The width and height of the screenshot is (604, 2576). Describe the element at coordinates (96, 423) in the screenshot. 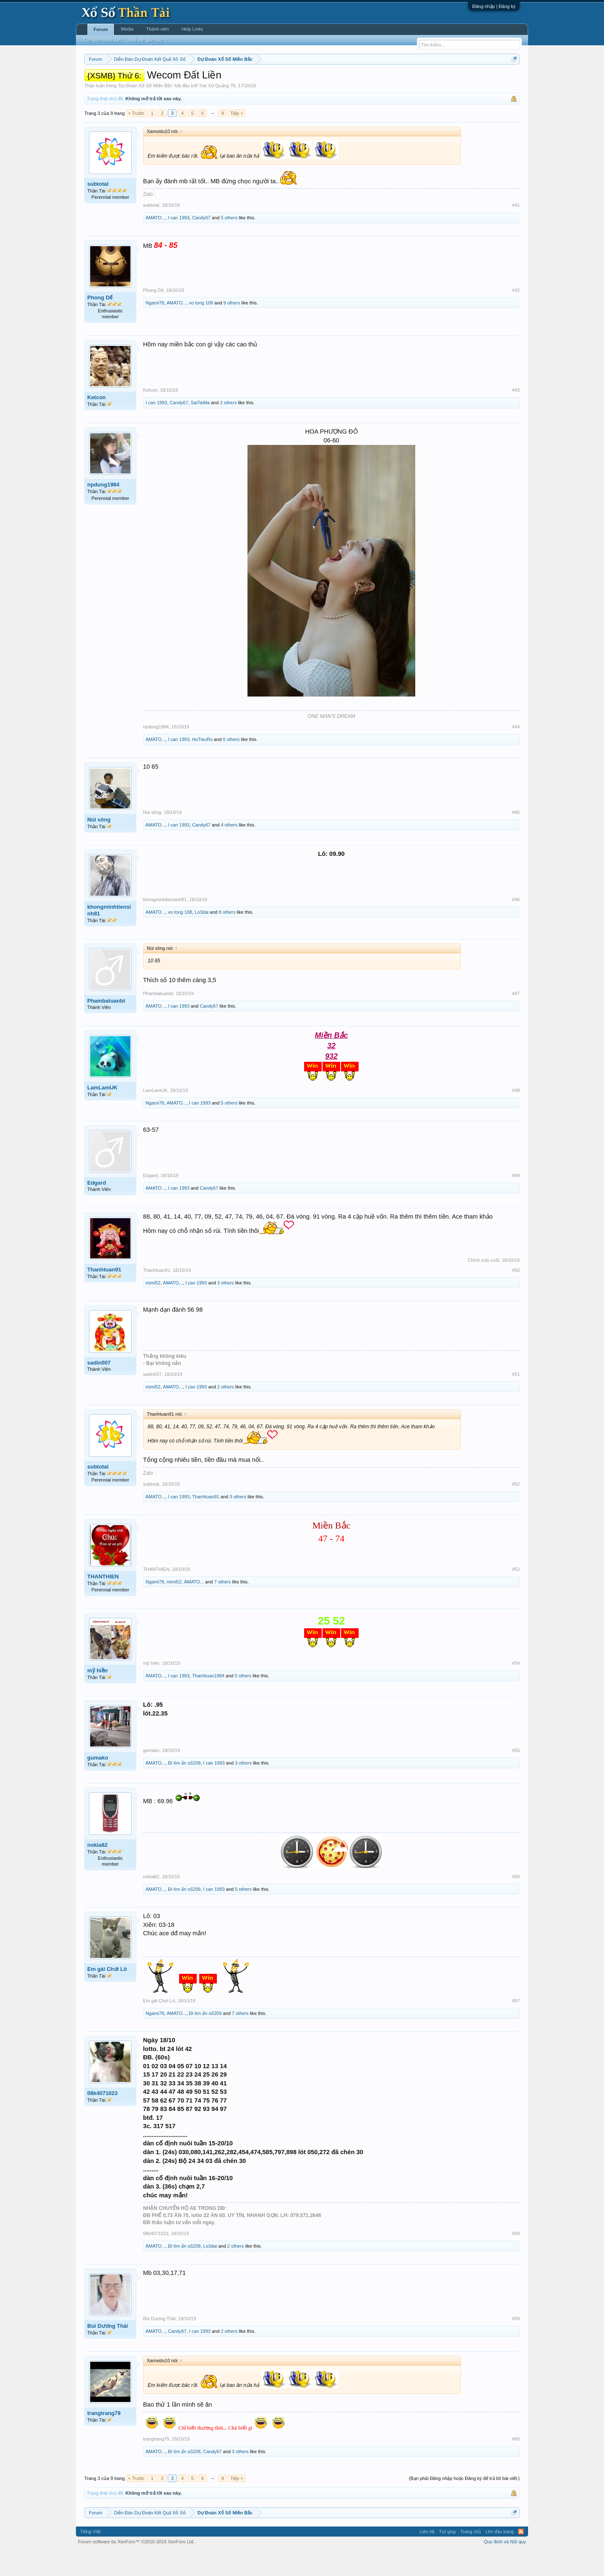

I see `Ketcon` at that location.